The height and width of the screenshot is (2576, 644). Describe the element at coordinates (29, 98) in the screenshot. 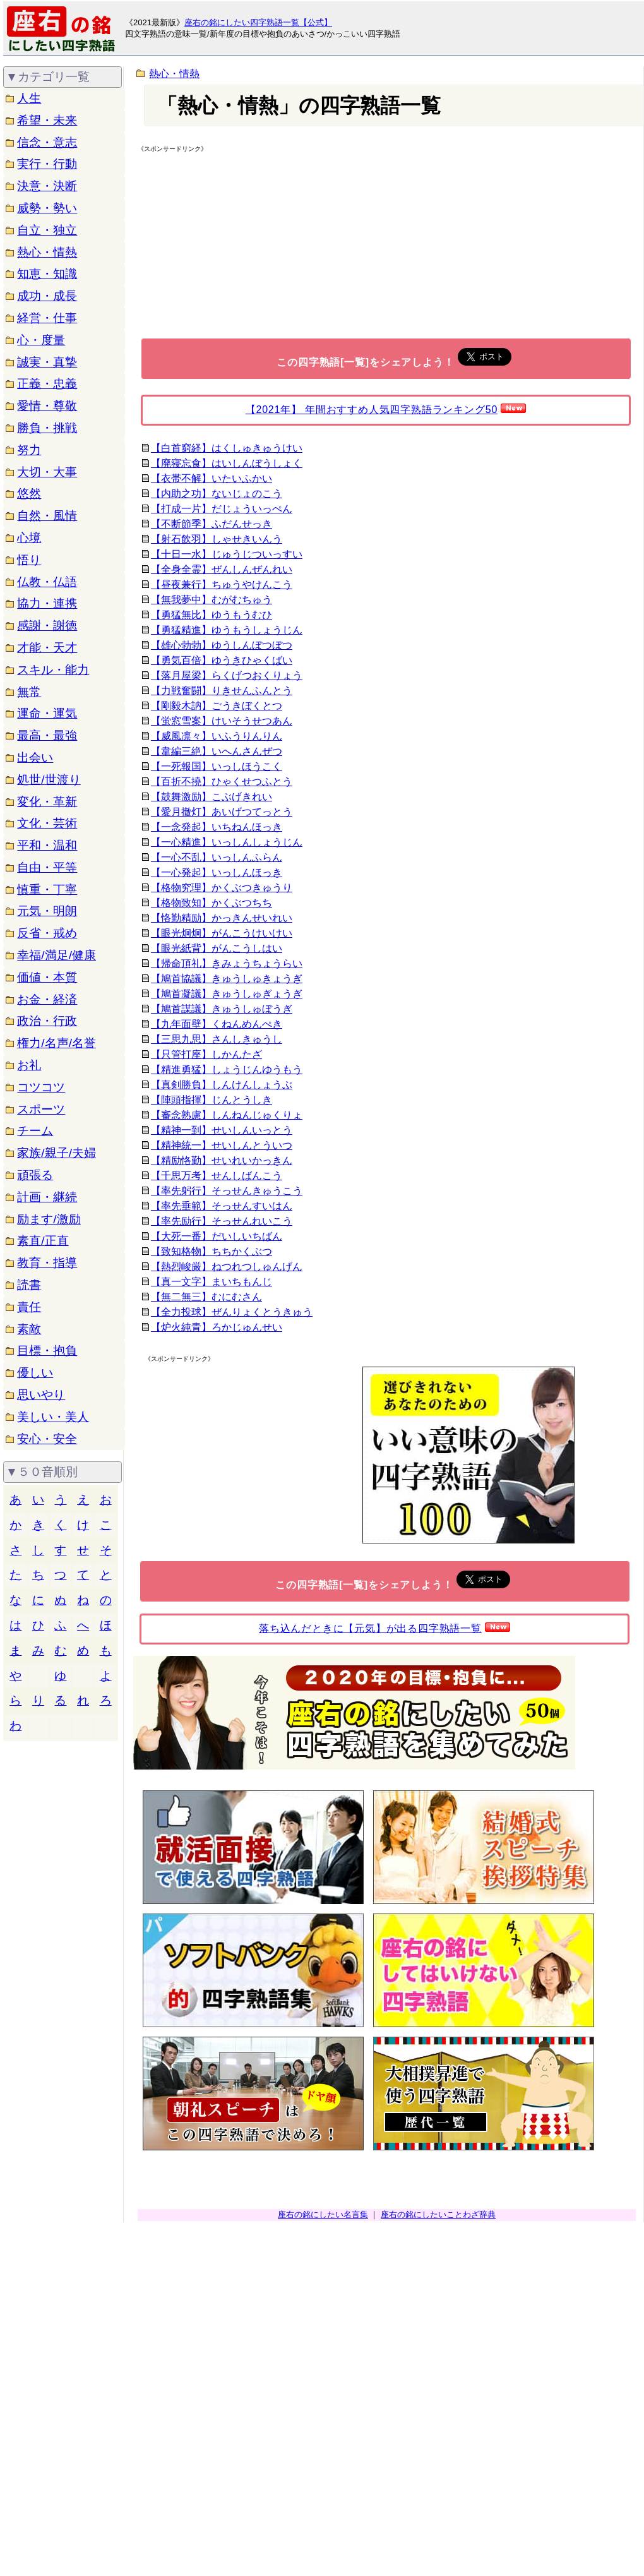

I see `人生` at that location.